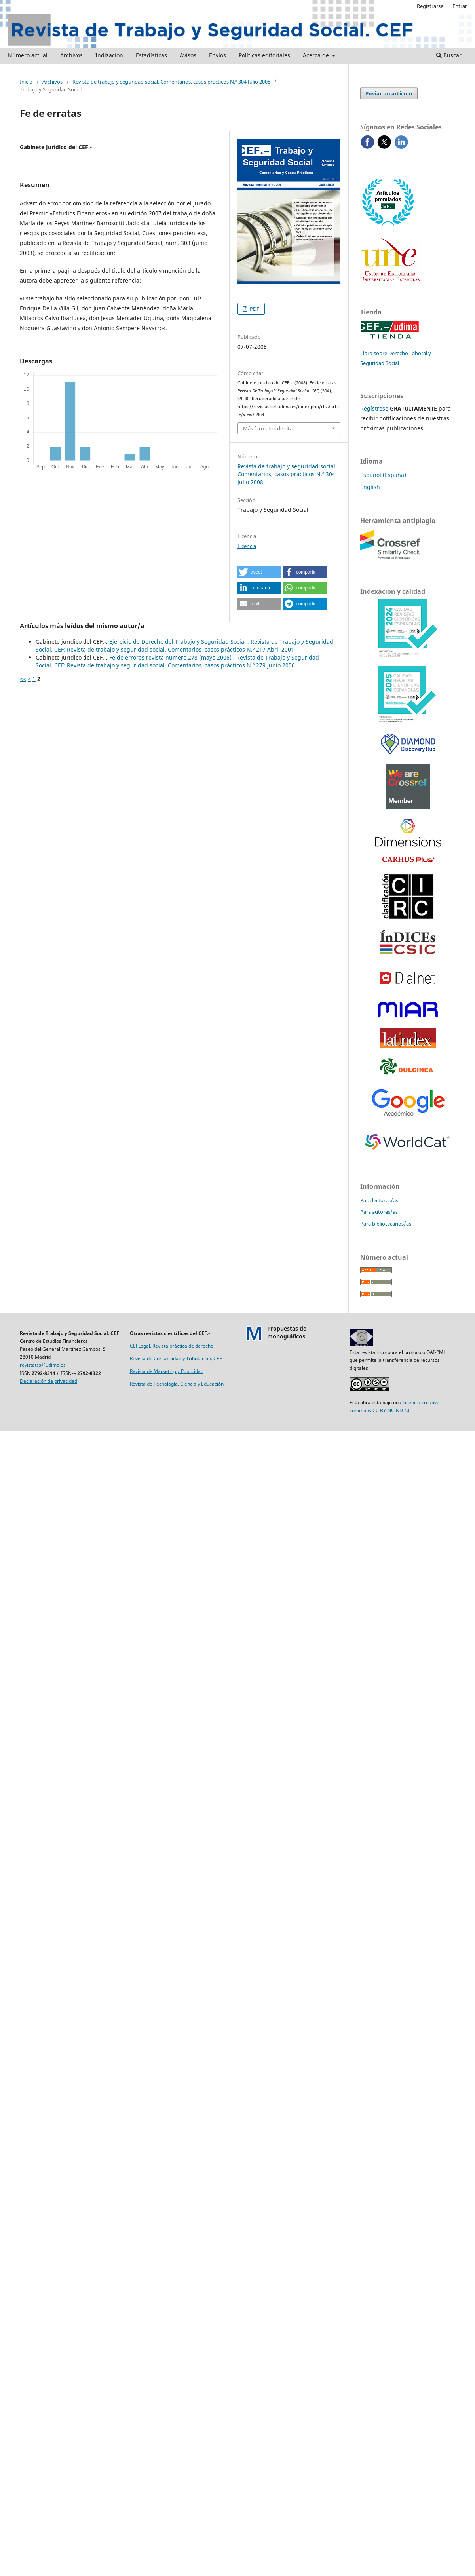 The image size is (475, 2576). I want to click on Para bibliotecarios/as, so click(385, 1223).